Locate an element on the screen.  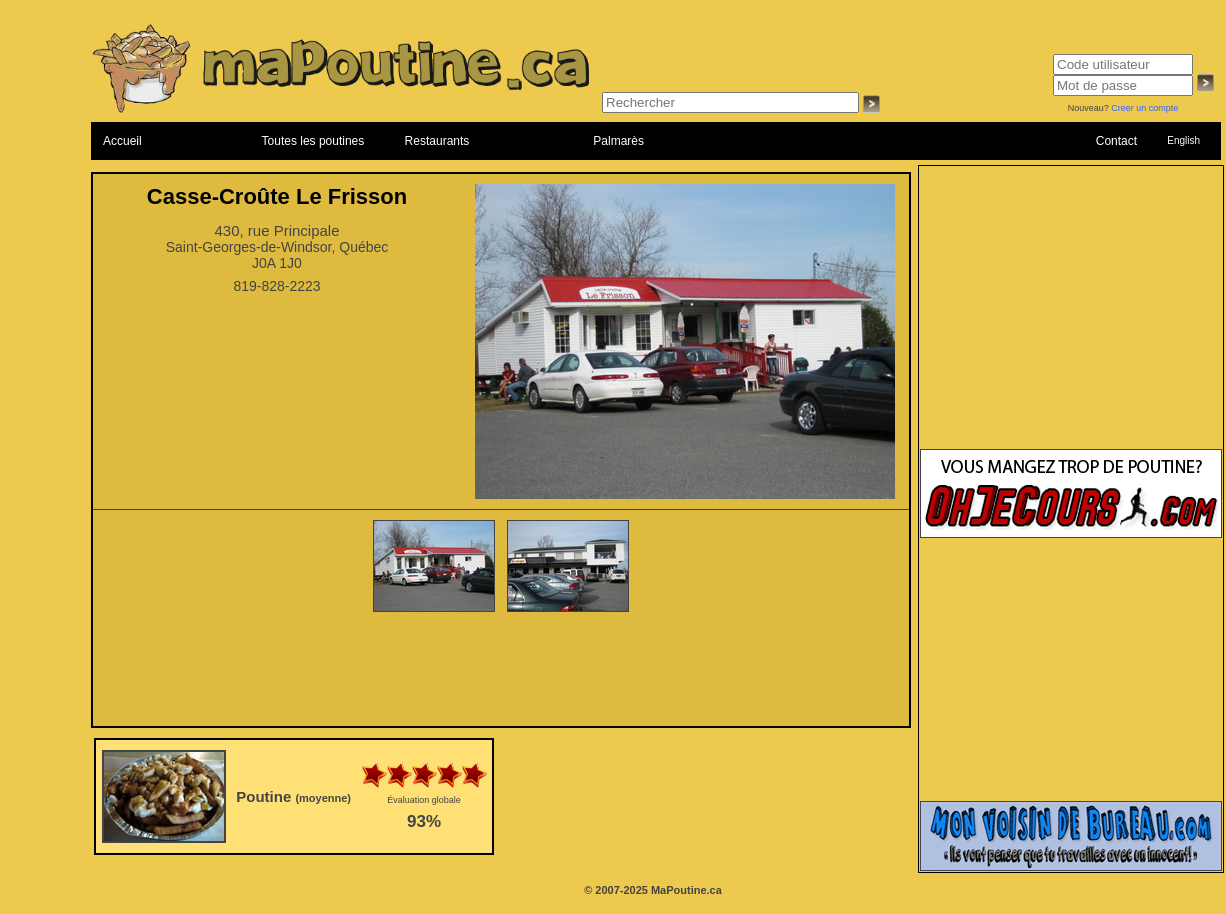
Toutes les poutines is located at coordinates (313, 141).